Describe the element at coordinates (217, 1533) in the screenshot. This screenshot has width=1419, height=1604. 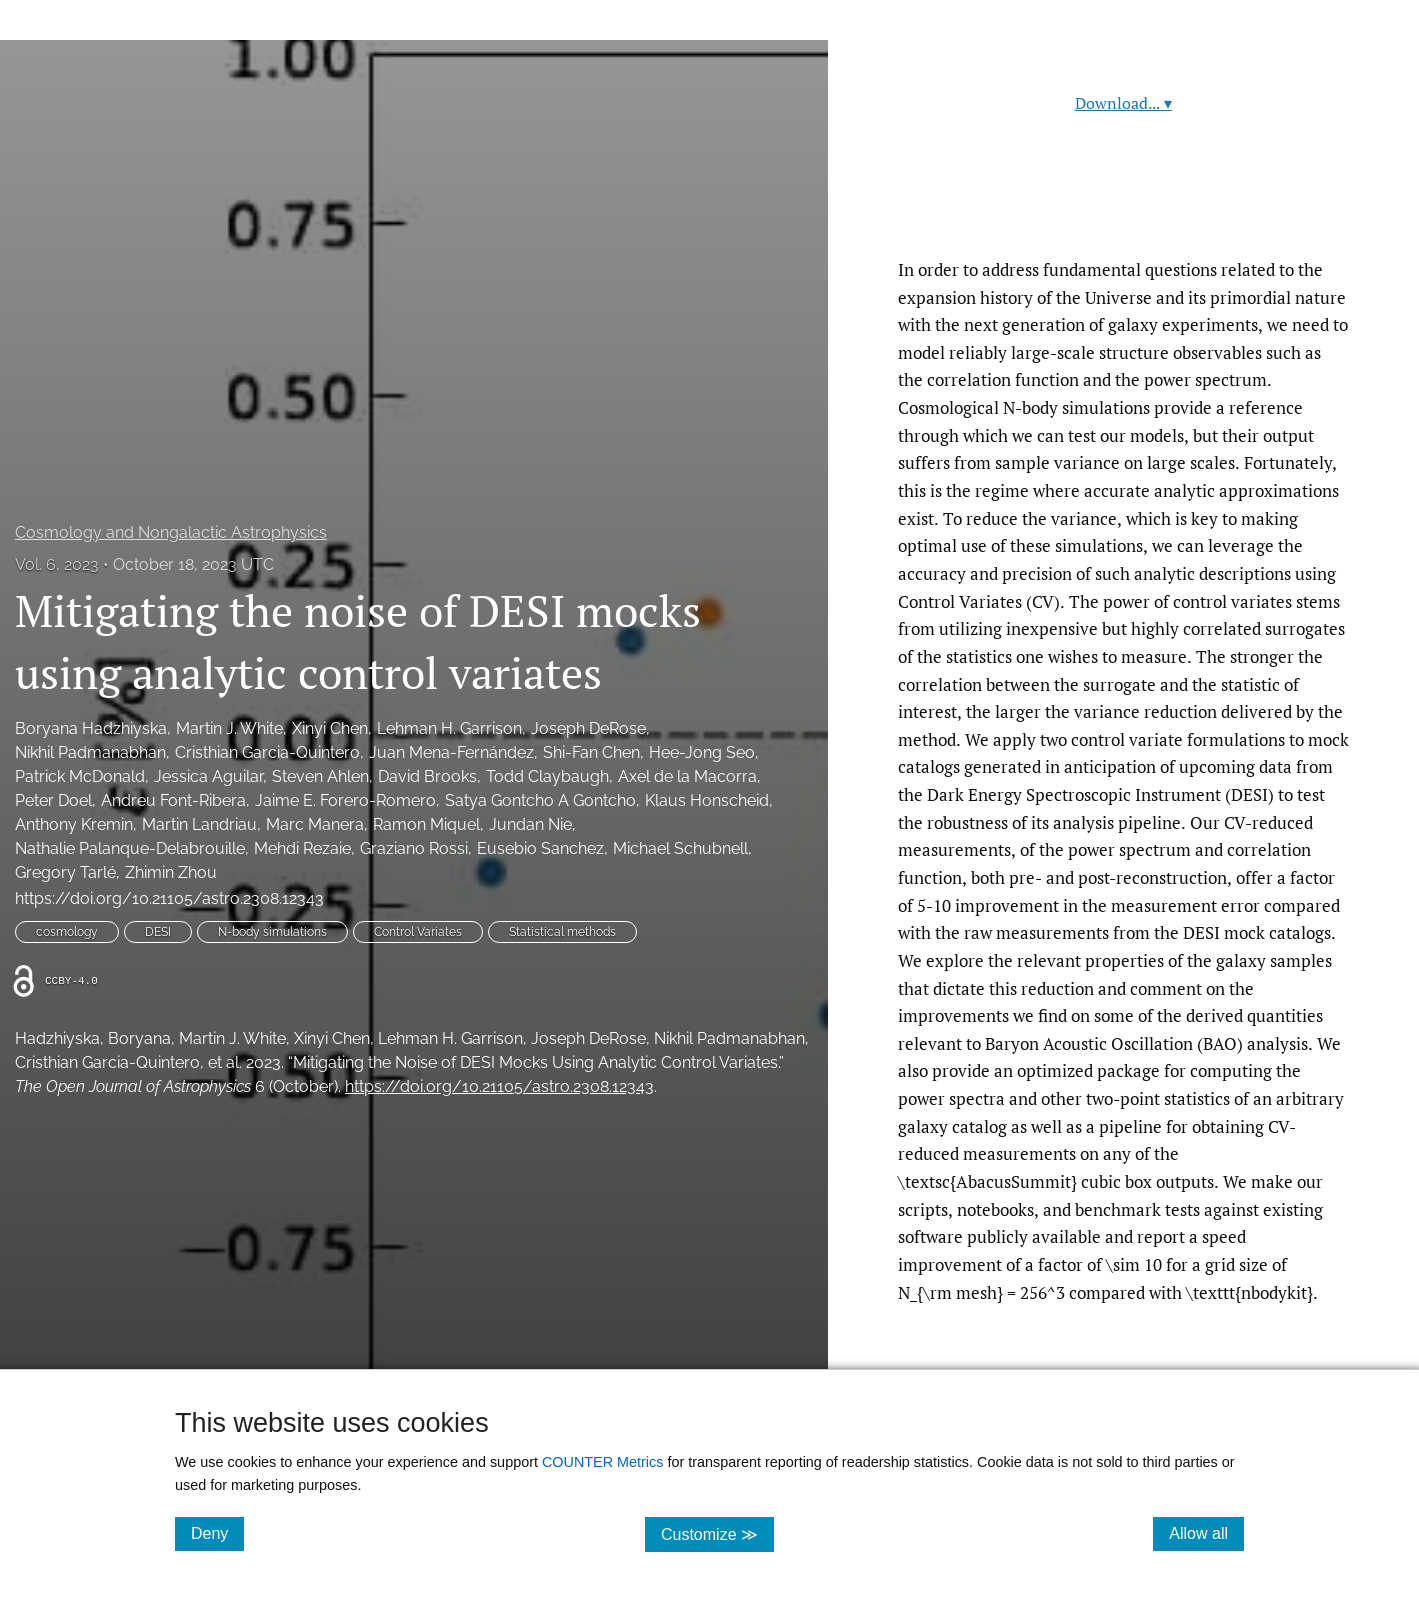
I see `Deny` at that location.